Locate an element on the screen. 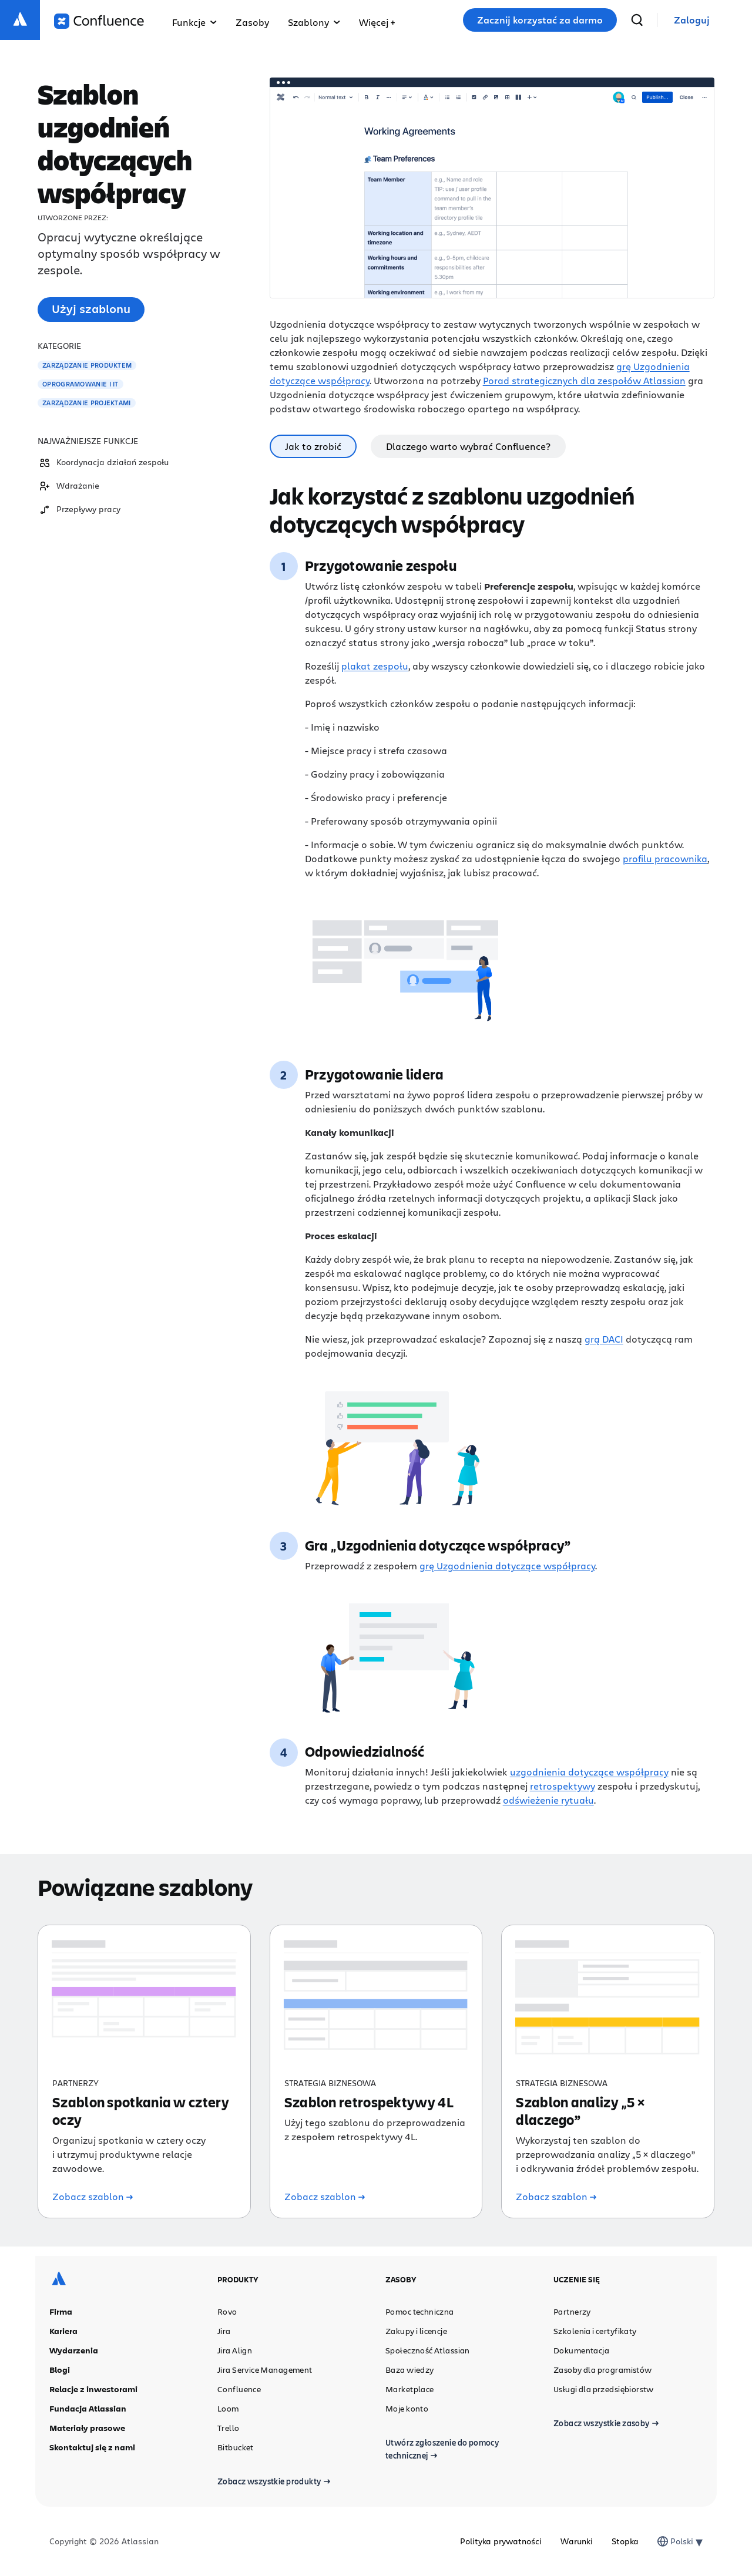  grę Uzgodnienia dotyczące współpracy is located at coordinates (507, 1565).